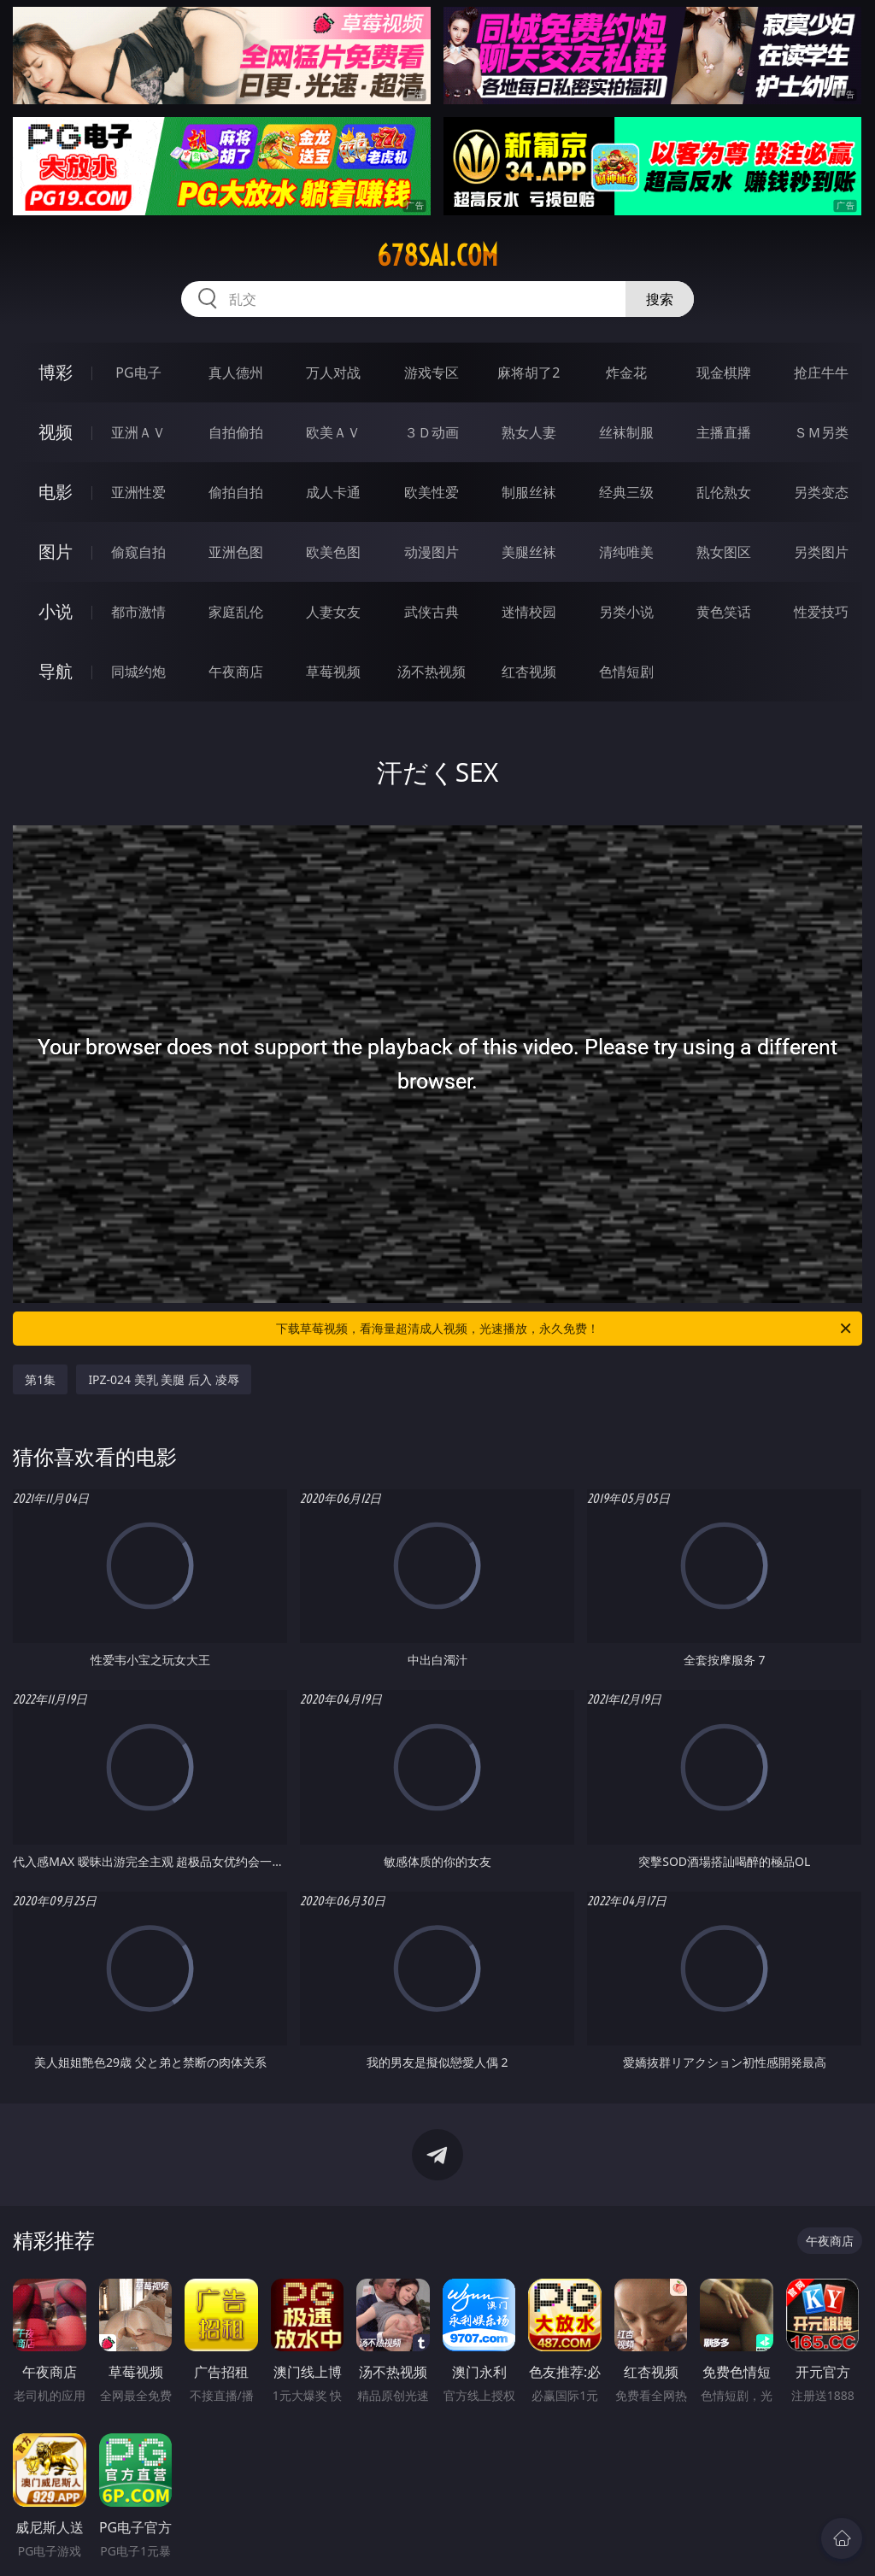 This screenshot has width=875, height=2576. What do you see at coordinates (163, 1379) in the screenshot?
I see `IPZ-024 美乳 美腿 后入 凌辱` at bounding box center [163, 1379].